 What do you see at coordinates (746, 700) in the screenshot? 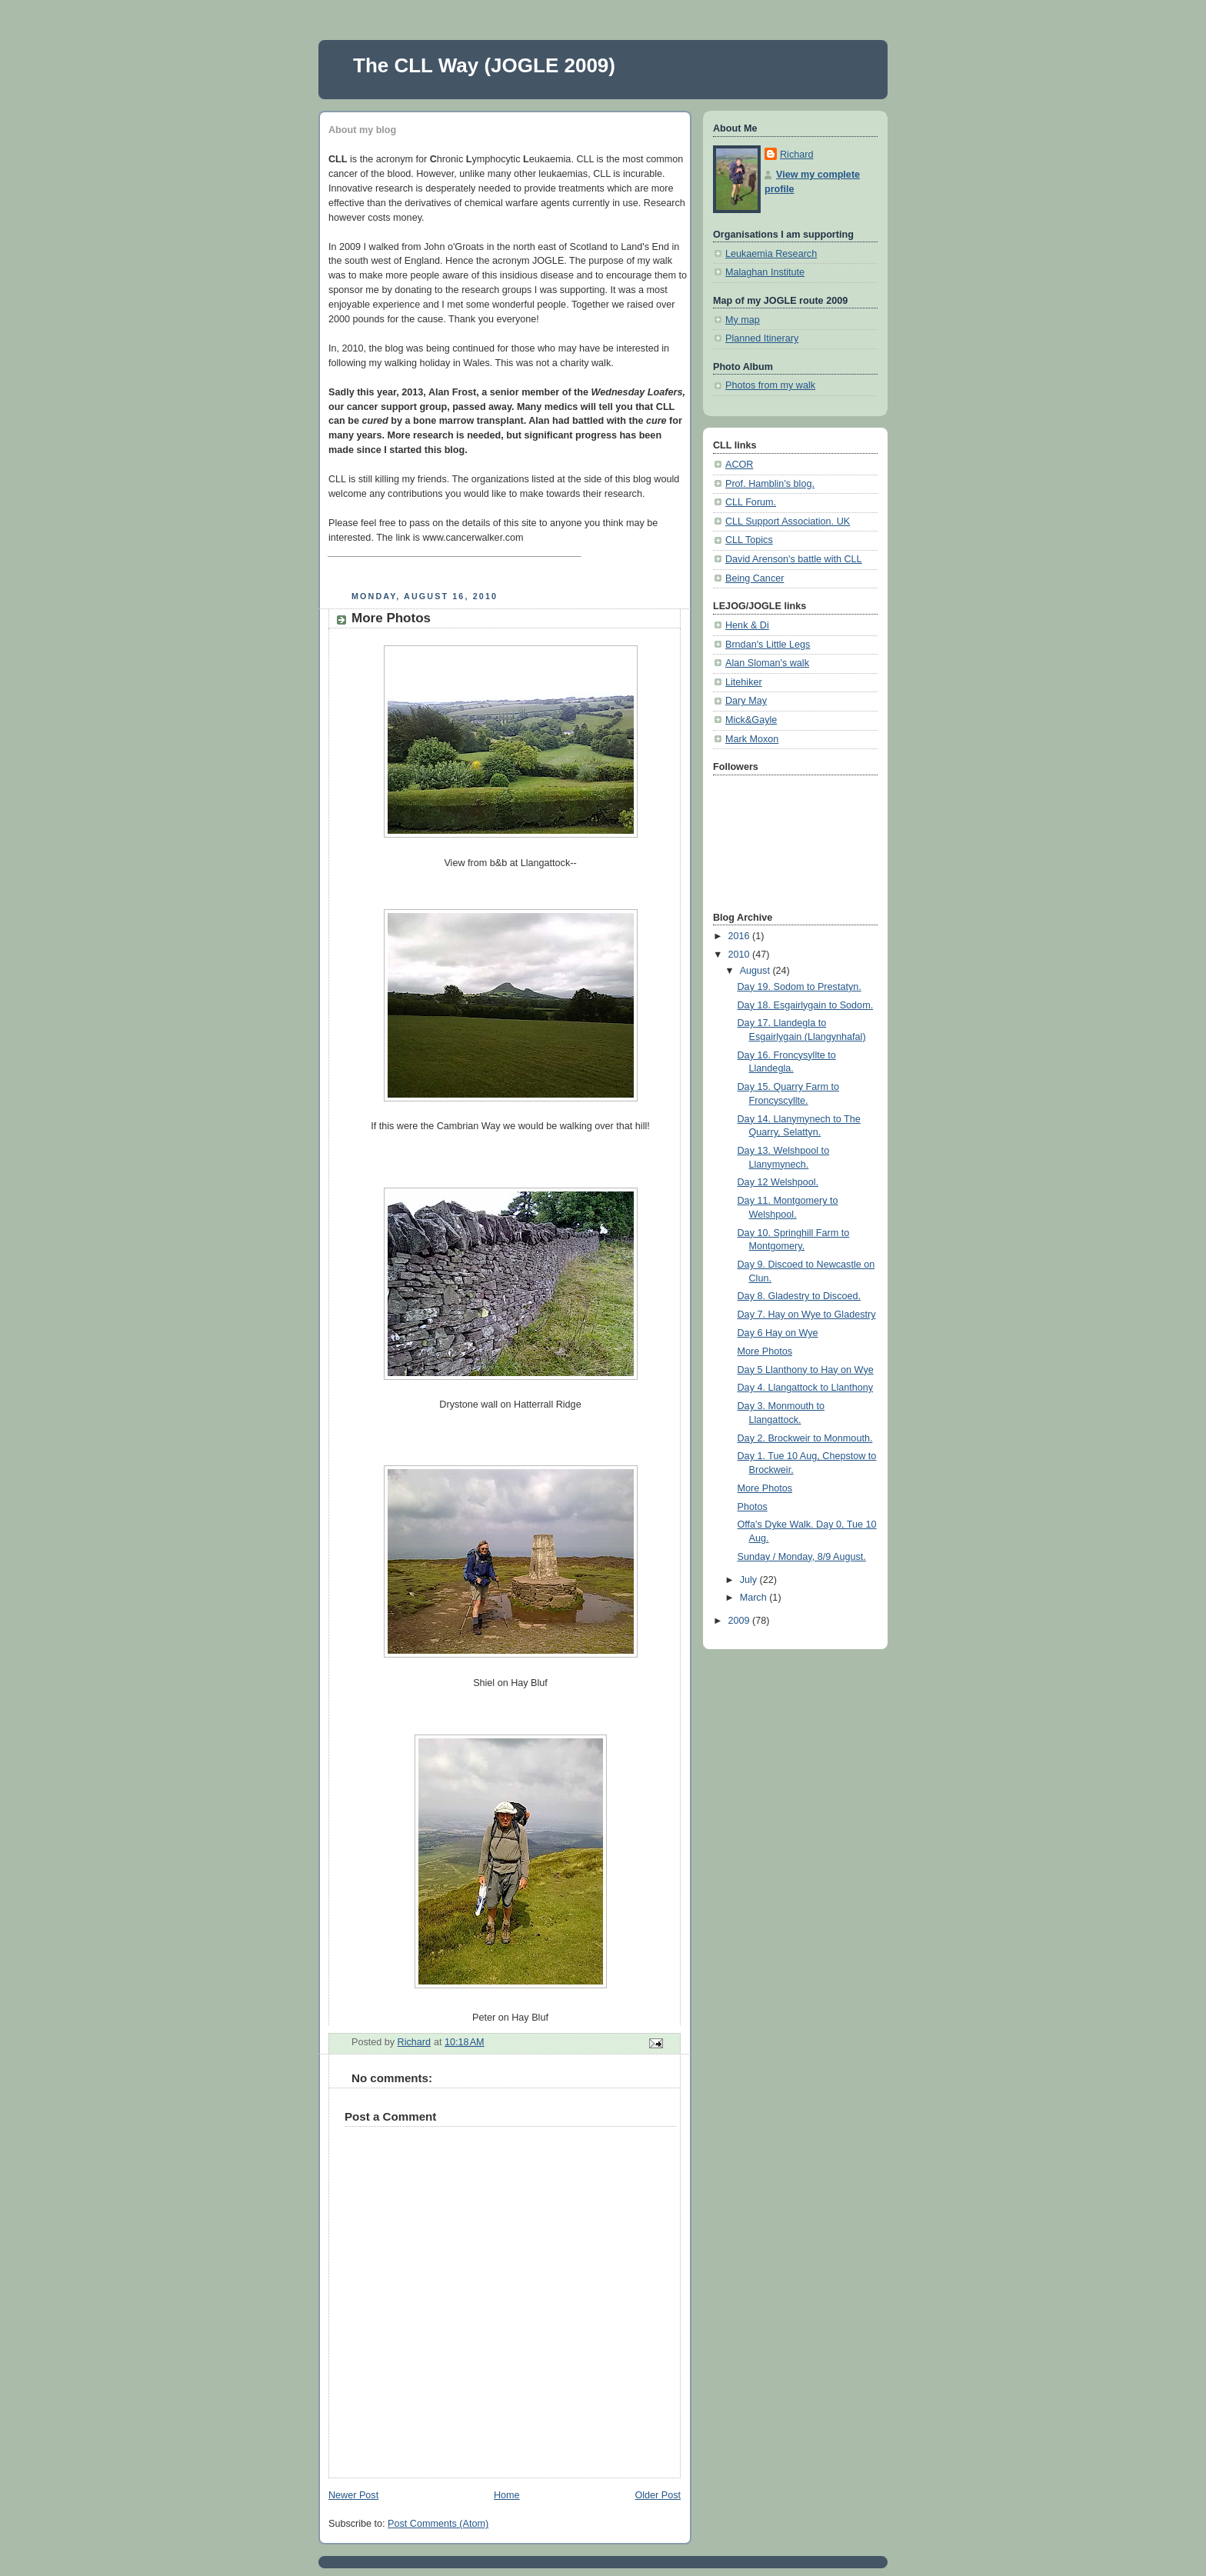
I see `Dary May` at bounding box center [746, 700].